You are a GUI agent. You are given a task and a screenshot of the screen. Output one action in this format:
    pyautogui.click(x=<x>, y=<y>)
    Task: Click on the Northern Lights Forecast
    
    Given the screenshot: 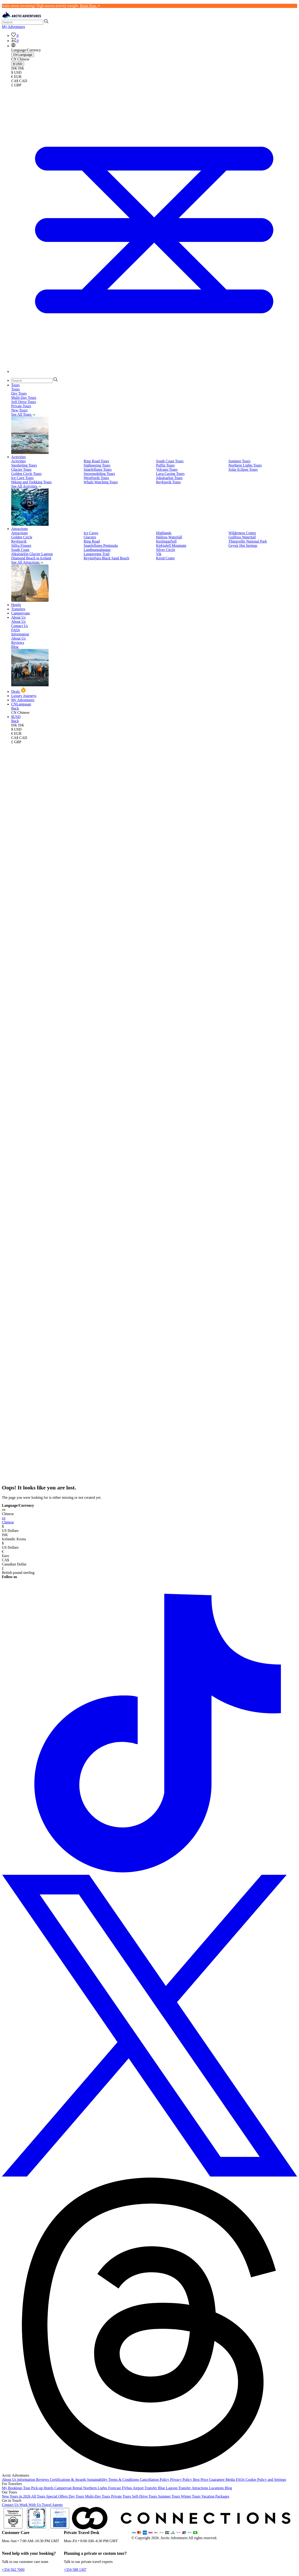 What is the action you would take?
    pyautogui.click(x=102, y=2488)
    